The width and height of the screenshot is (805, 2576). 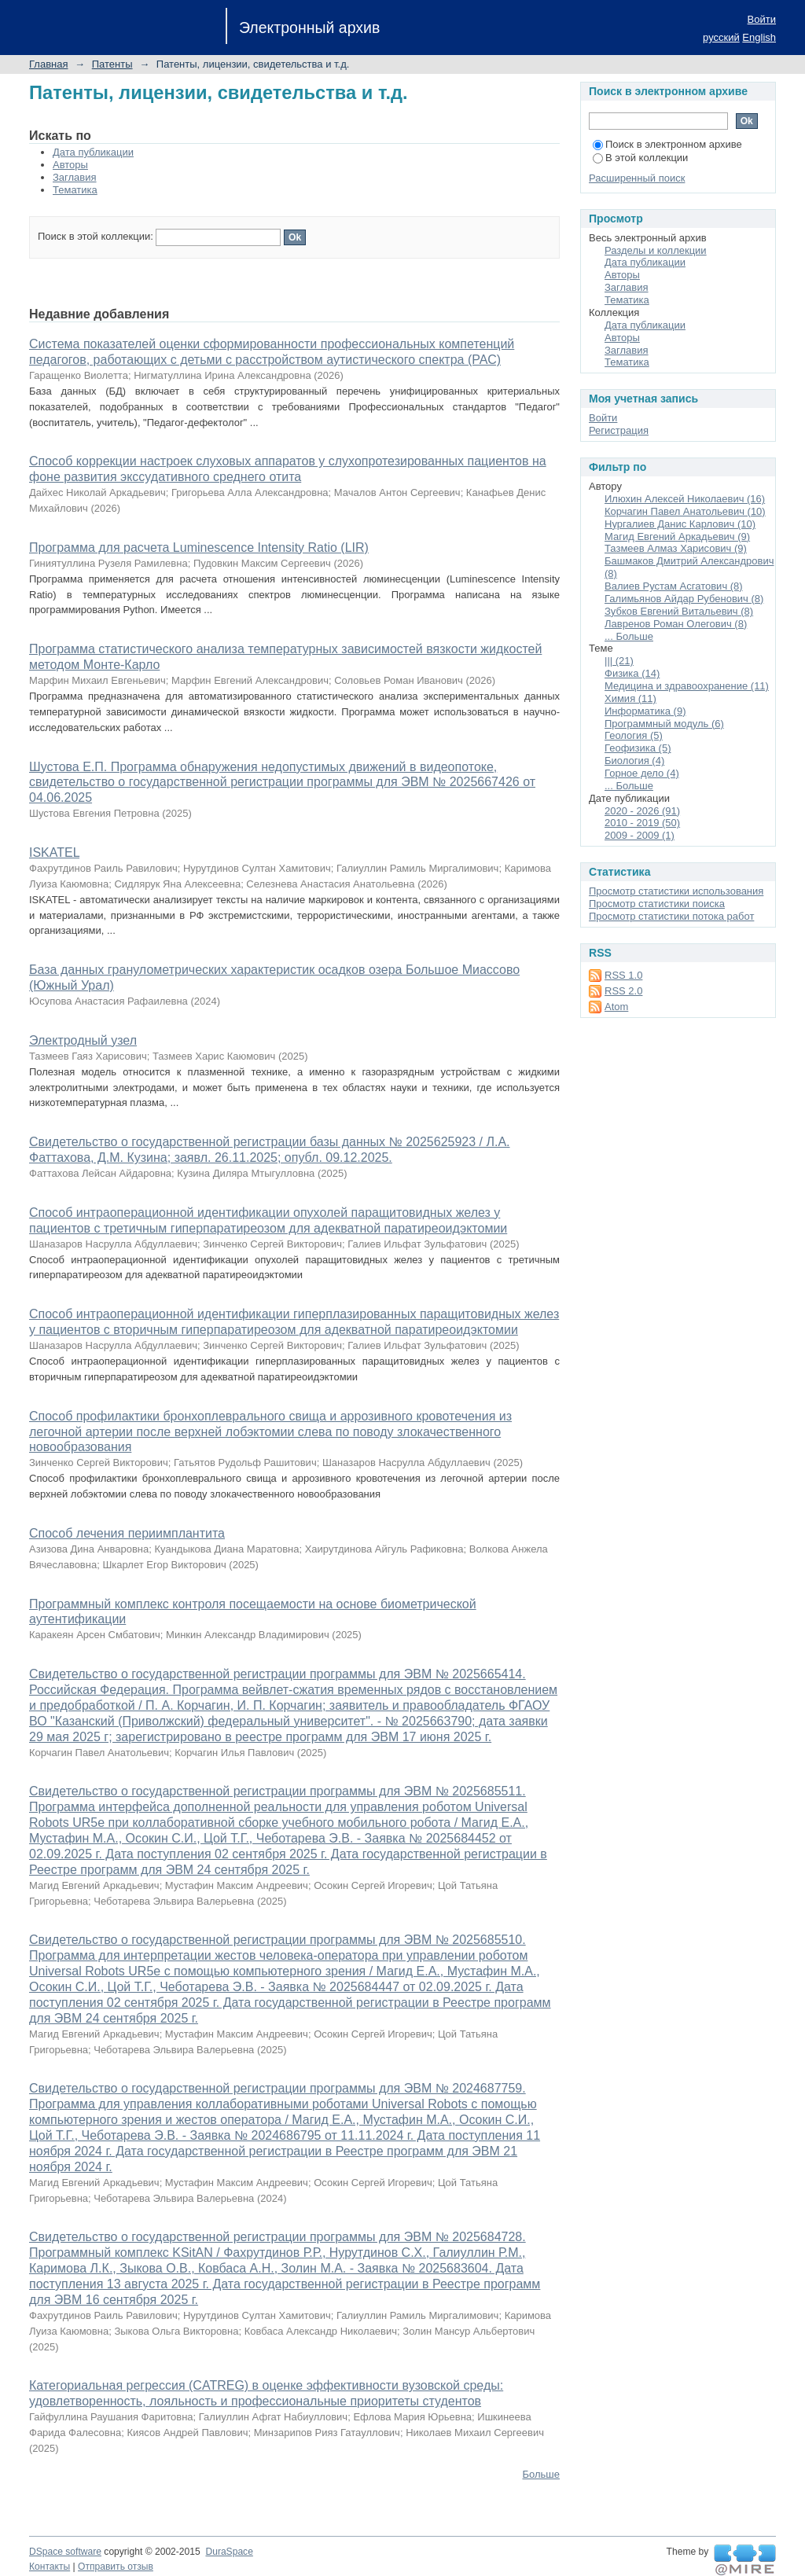 What do you see at coordinates (634, 760) in the screenshot?
I see `Биология (4)` at bounding box center [634, 760].